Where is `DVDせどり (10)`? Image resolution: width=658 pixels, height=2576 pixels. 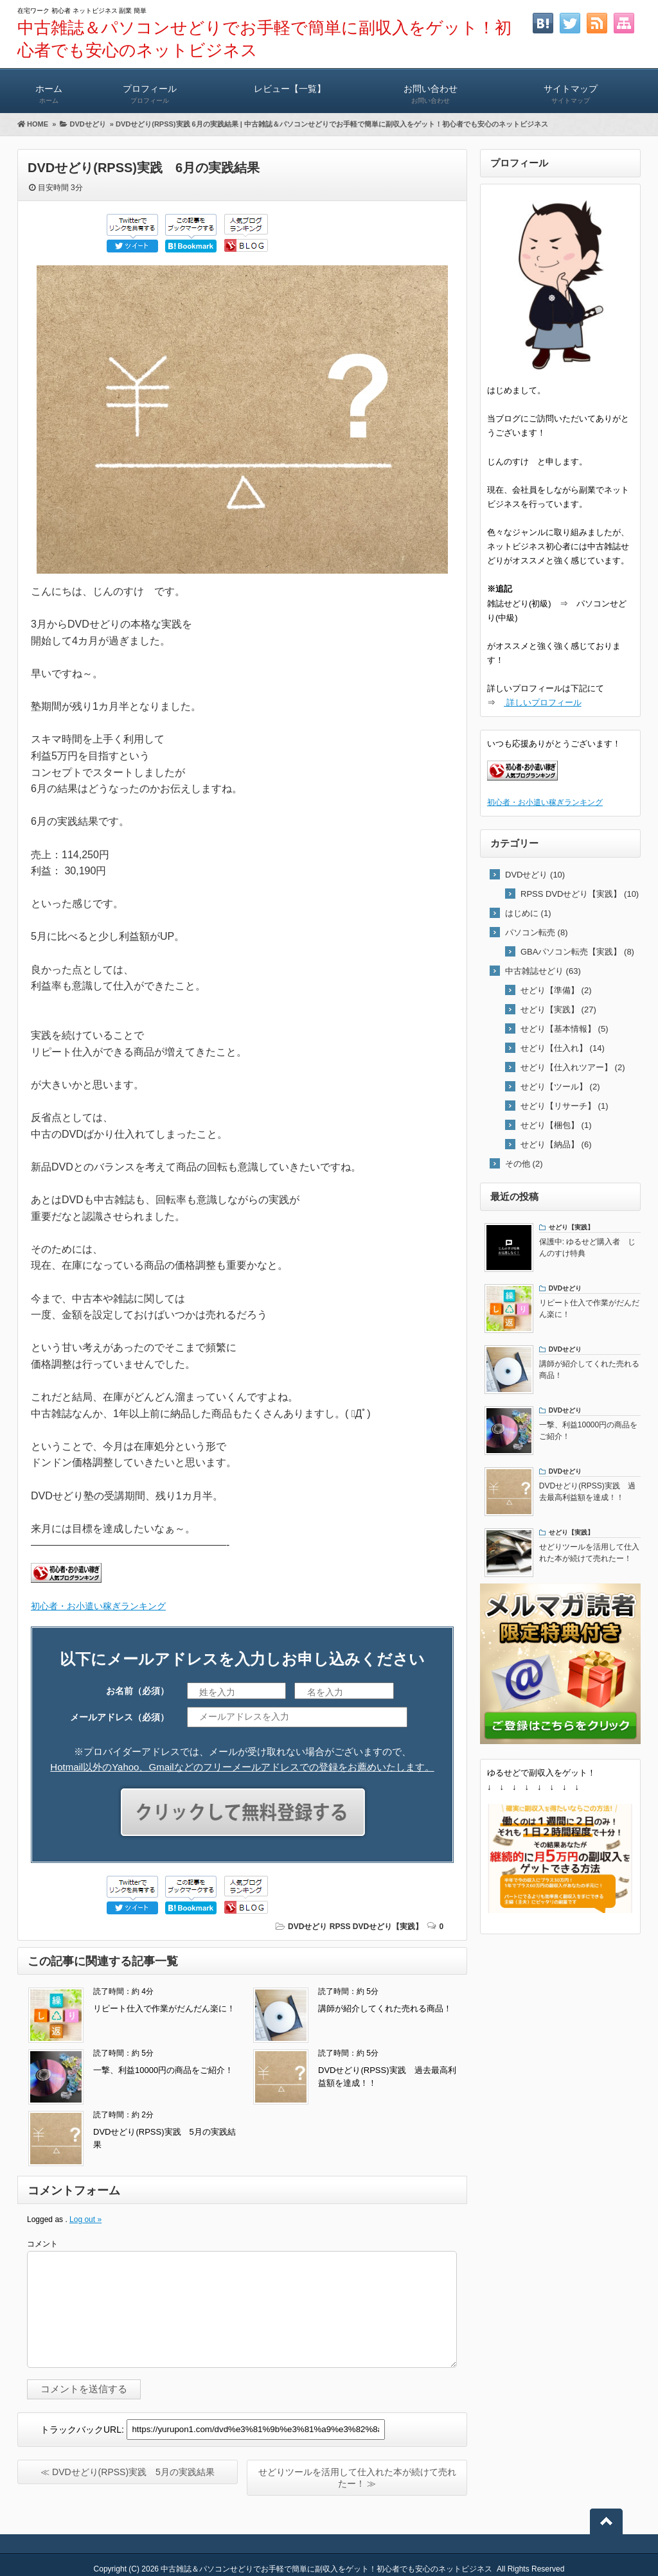 DVDせどり (10) is located at coordinates (535, 874).